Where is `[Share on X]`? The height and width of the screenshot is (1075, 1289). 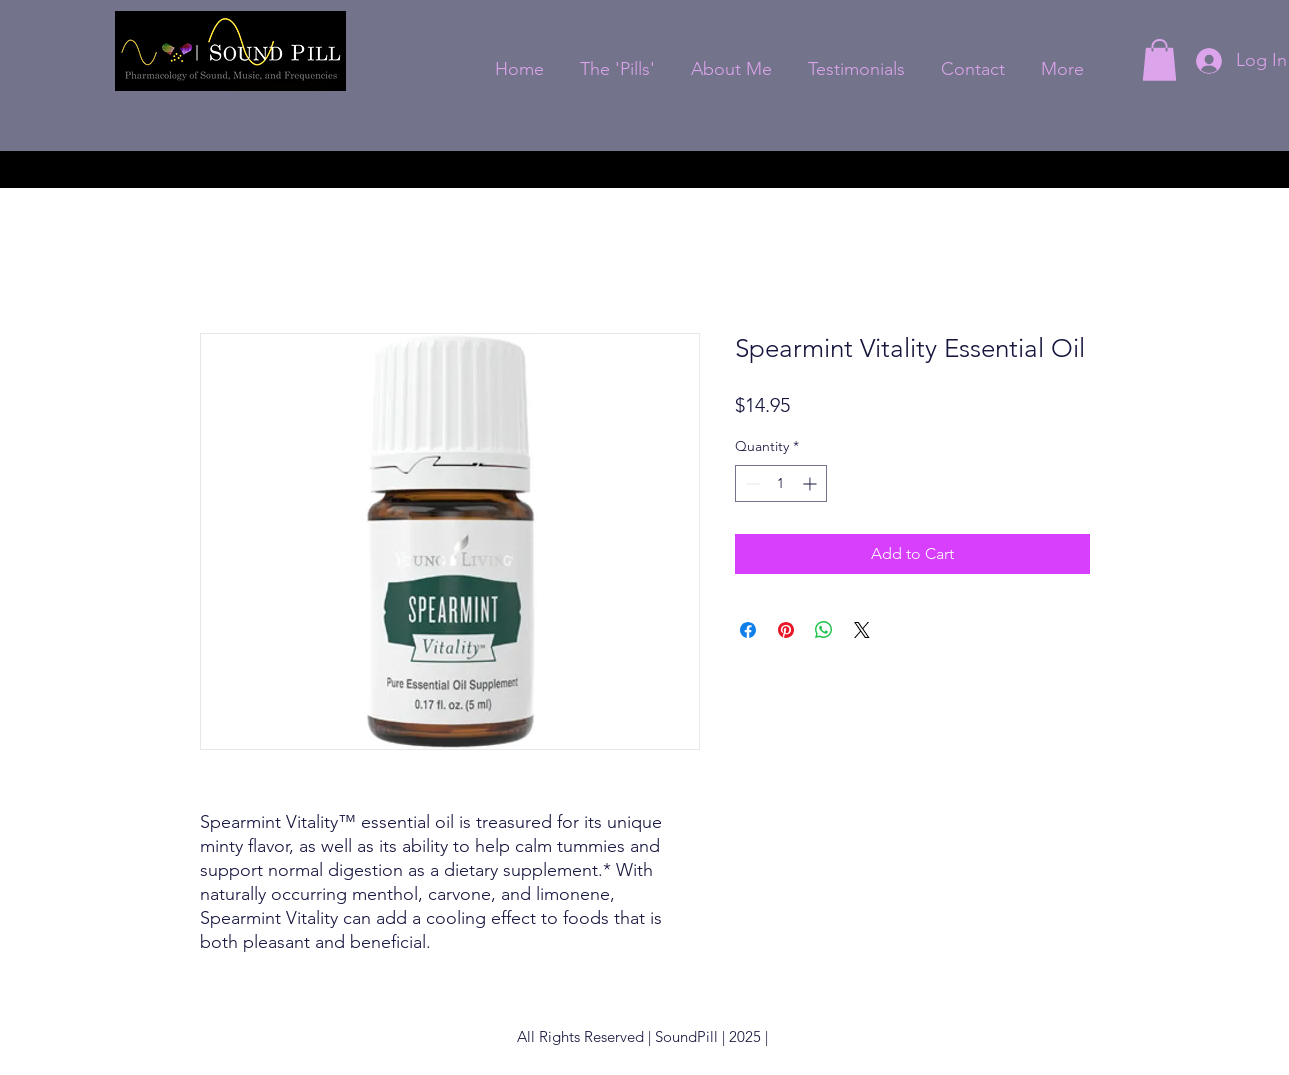
[Share on X] is located at coordinates (862, 630).